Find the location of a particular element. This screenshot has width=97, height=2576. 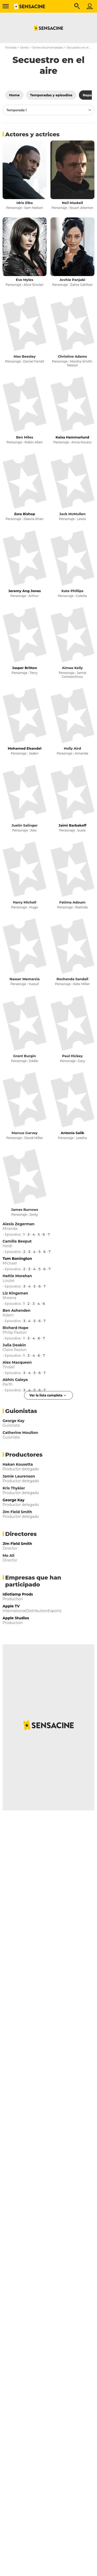

Rochenda Sandall is located at coordinates (72, 979).